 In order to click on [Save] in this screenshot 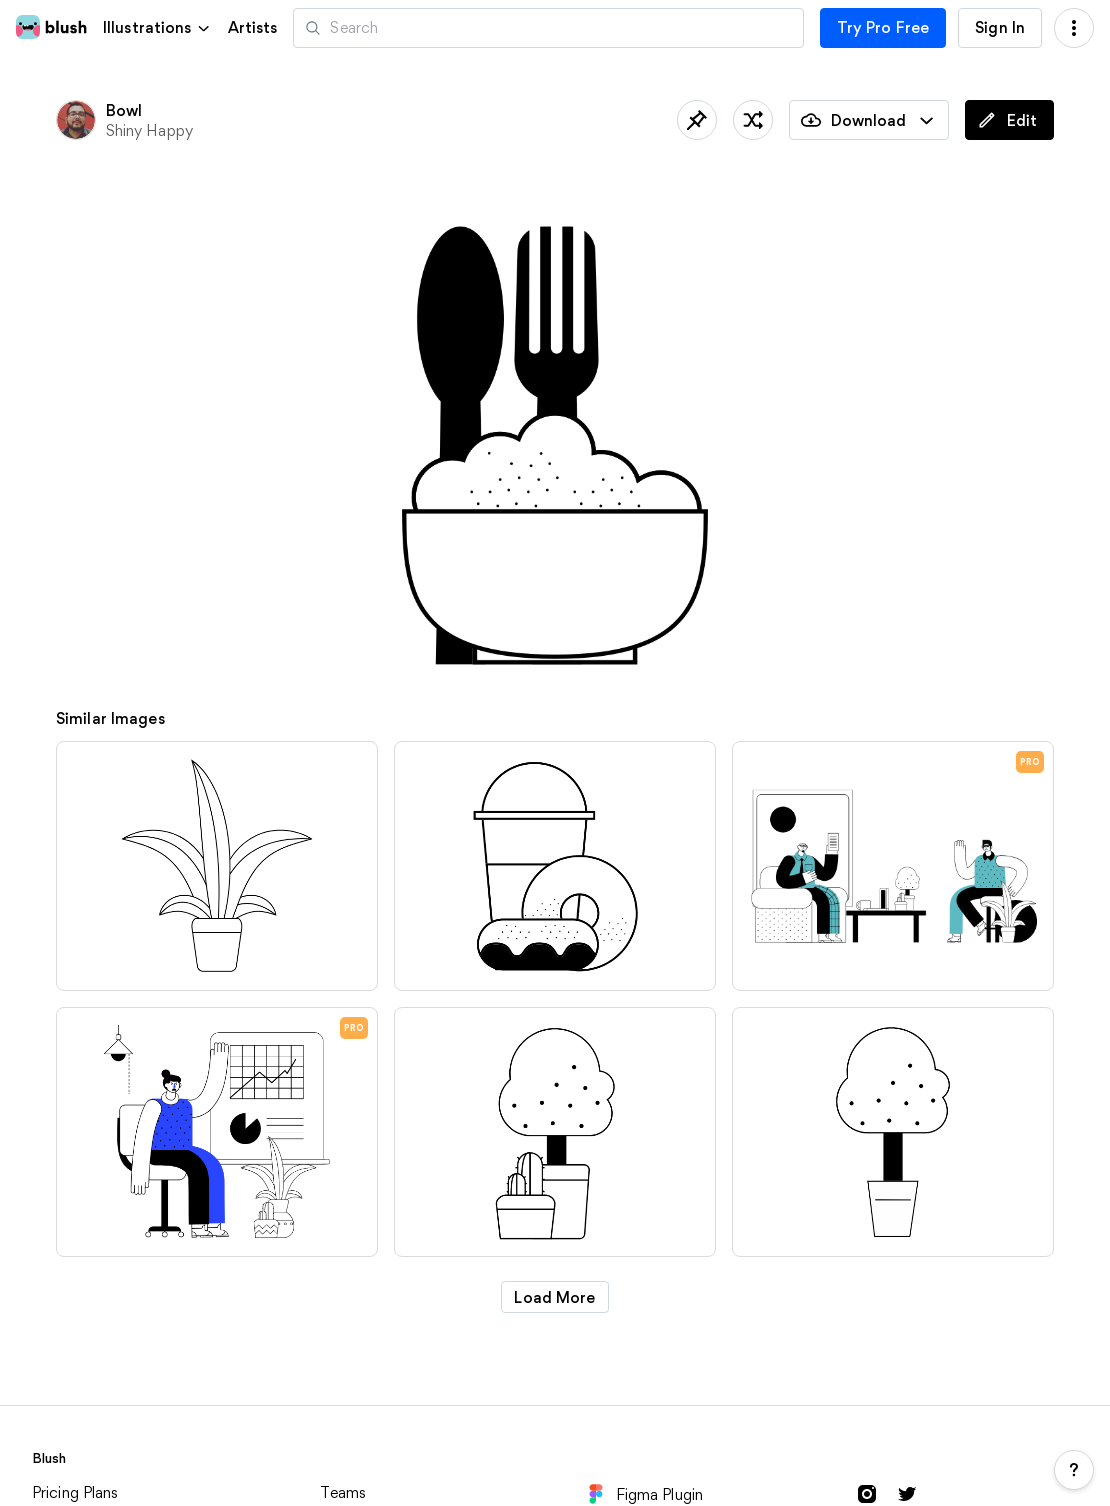, I will do `click(697, 120)`.